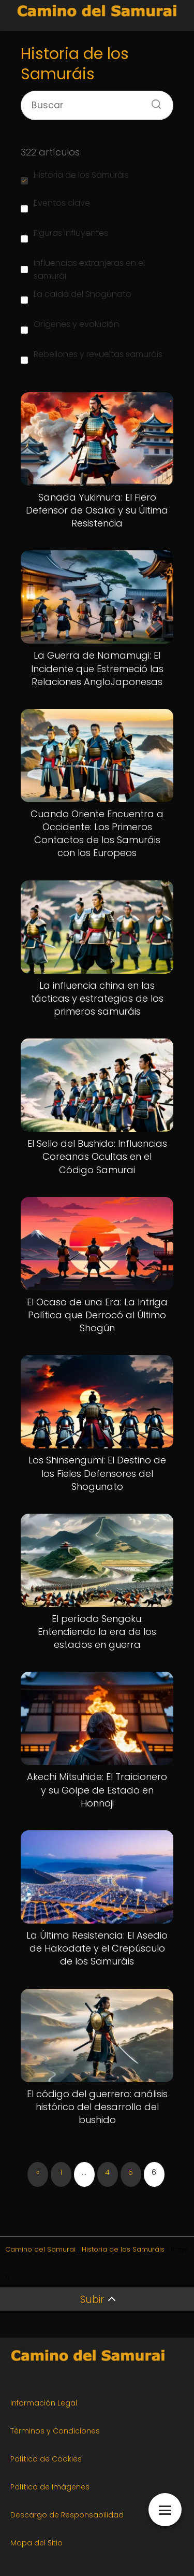 This screenshot has height=2576, width=194. I want to click on [Buscar], so click(152, 101).